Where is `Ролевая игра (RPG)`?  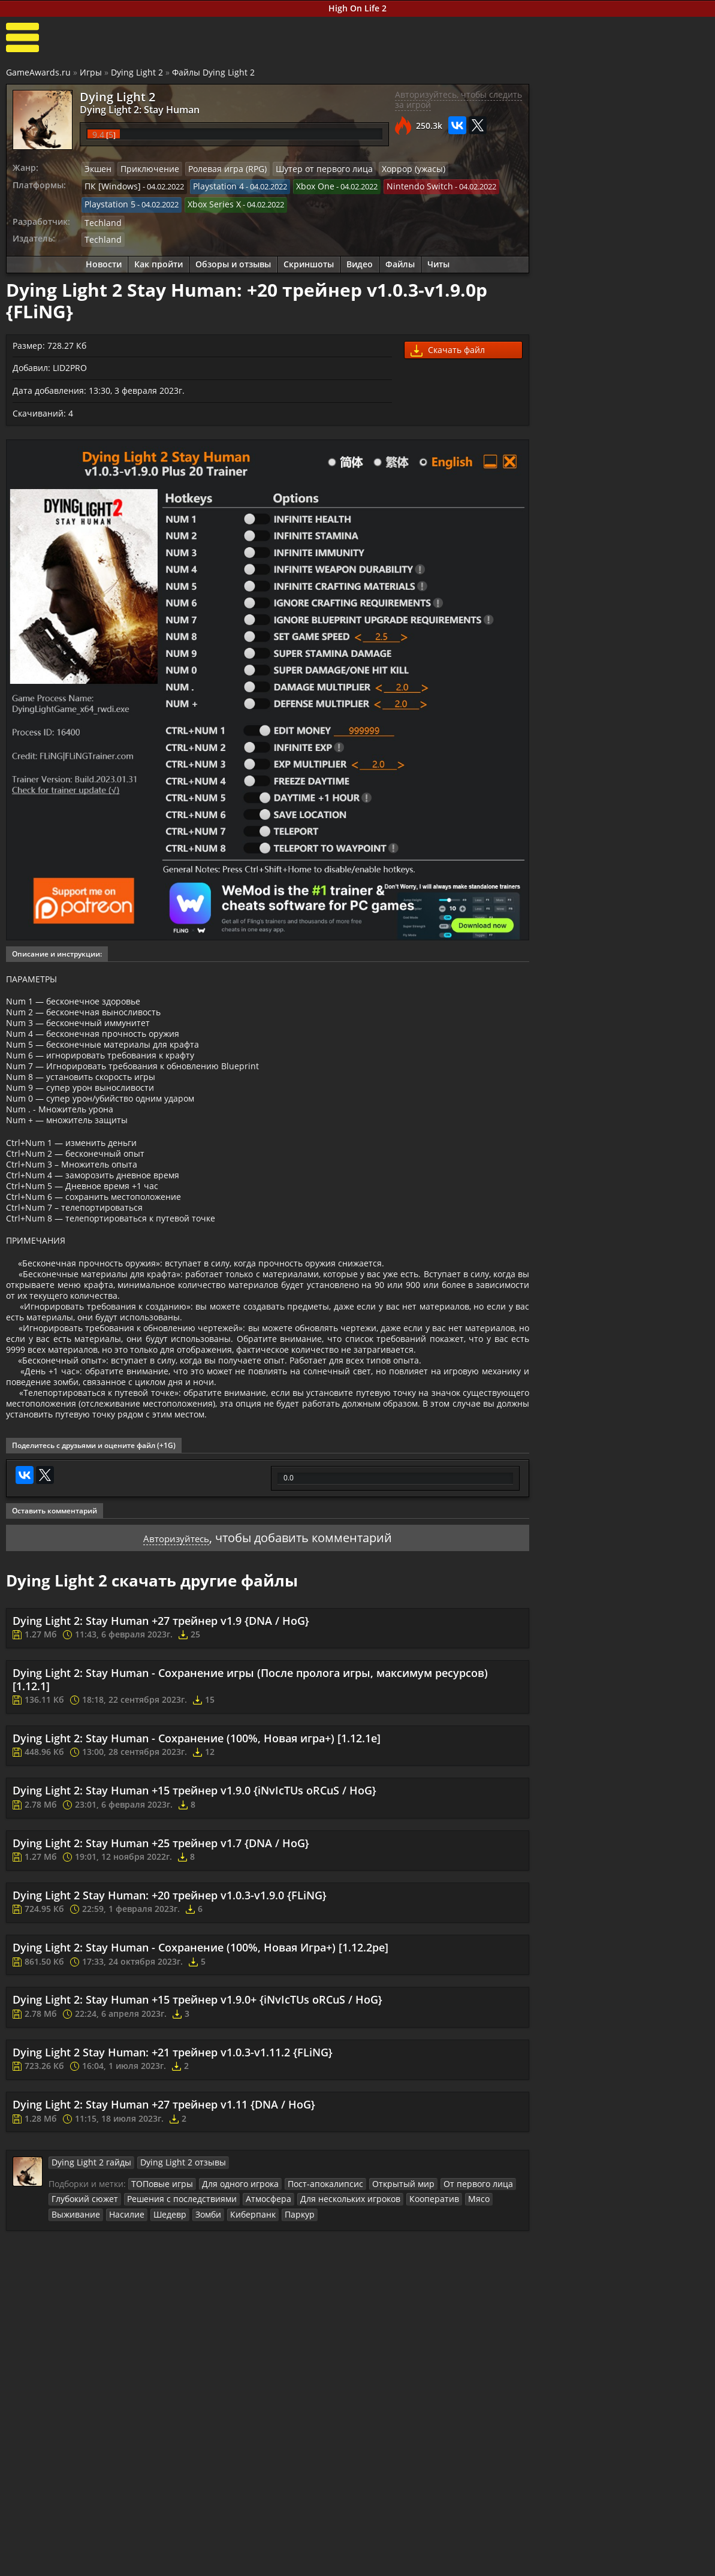 Ролевая игра (RPG) is located at coordinates (216, 169).